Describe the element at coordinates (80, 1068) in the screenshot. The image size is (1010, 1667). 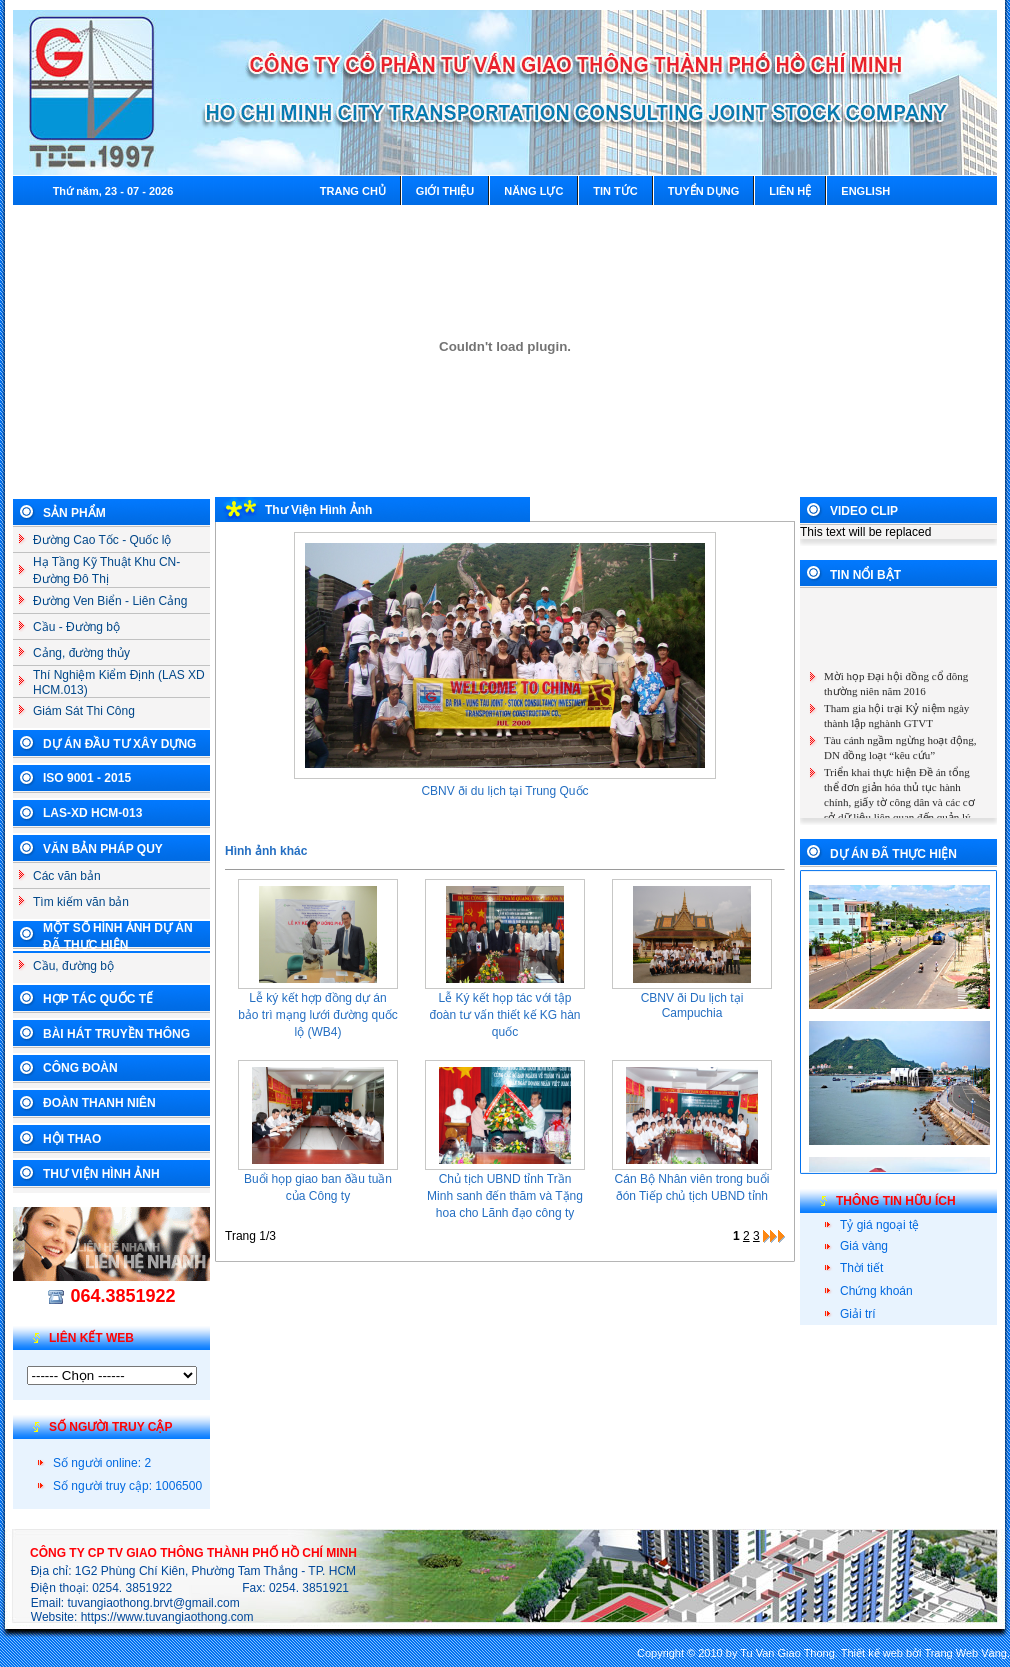
I see `Công Đoàn` at that location.